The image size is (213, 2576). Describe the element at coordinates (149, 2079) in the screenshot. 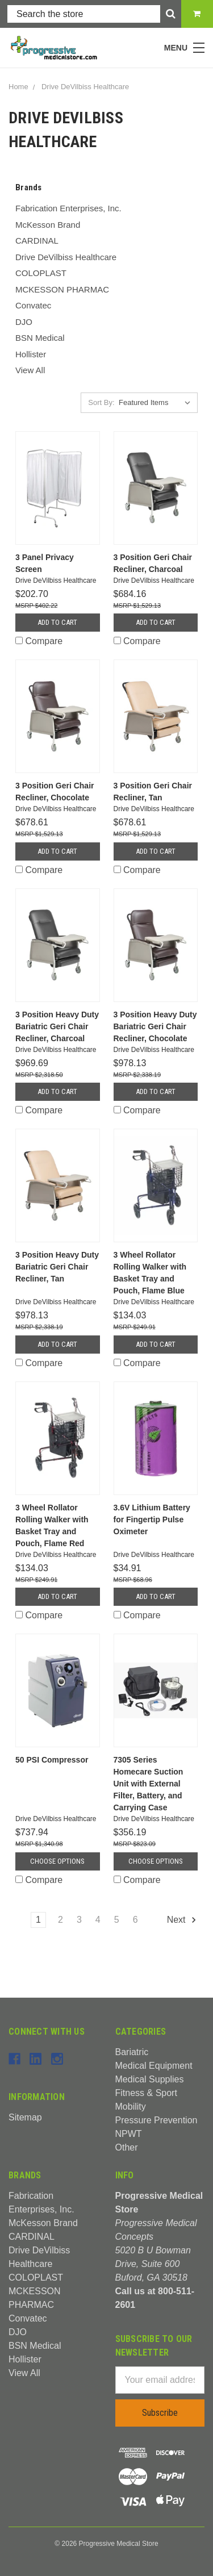

I see `Medical Supplies` at that location.